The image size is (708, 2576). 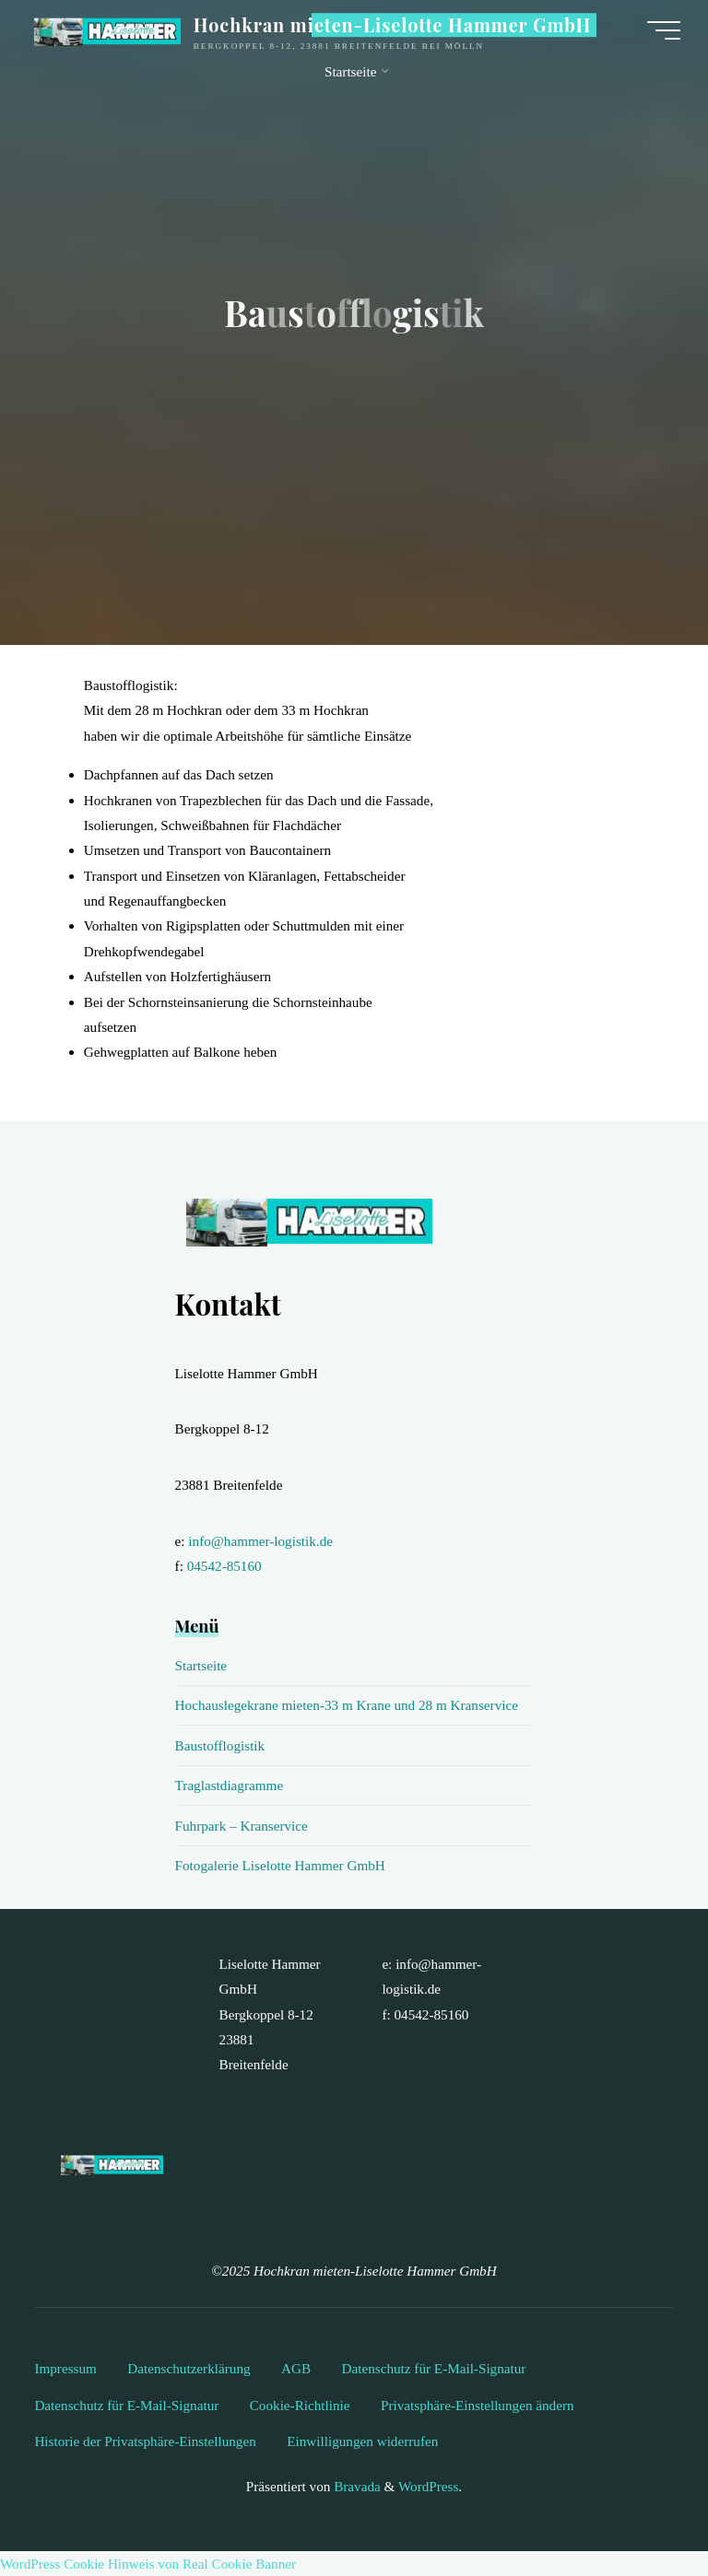 I want to click on Einwilligungen widerrufen [button], so click(x=362, y=2441).